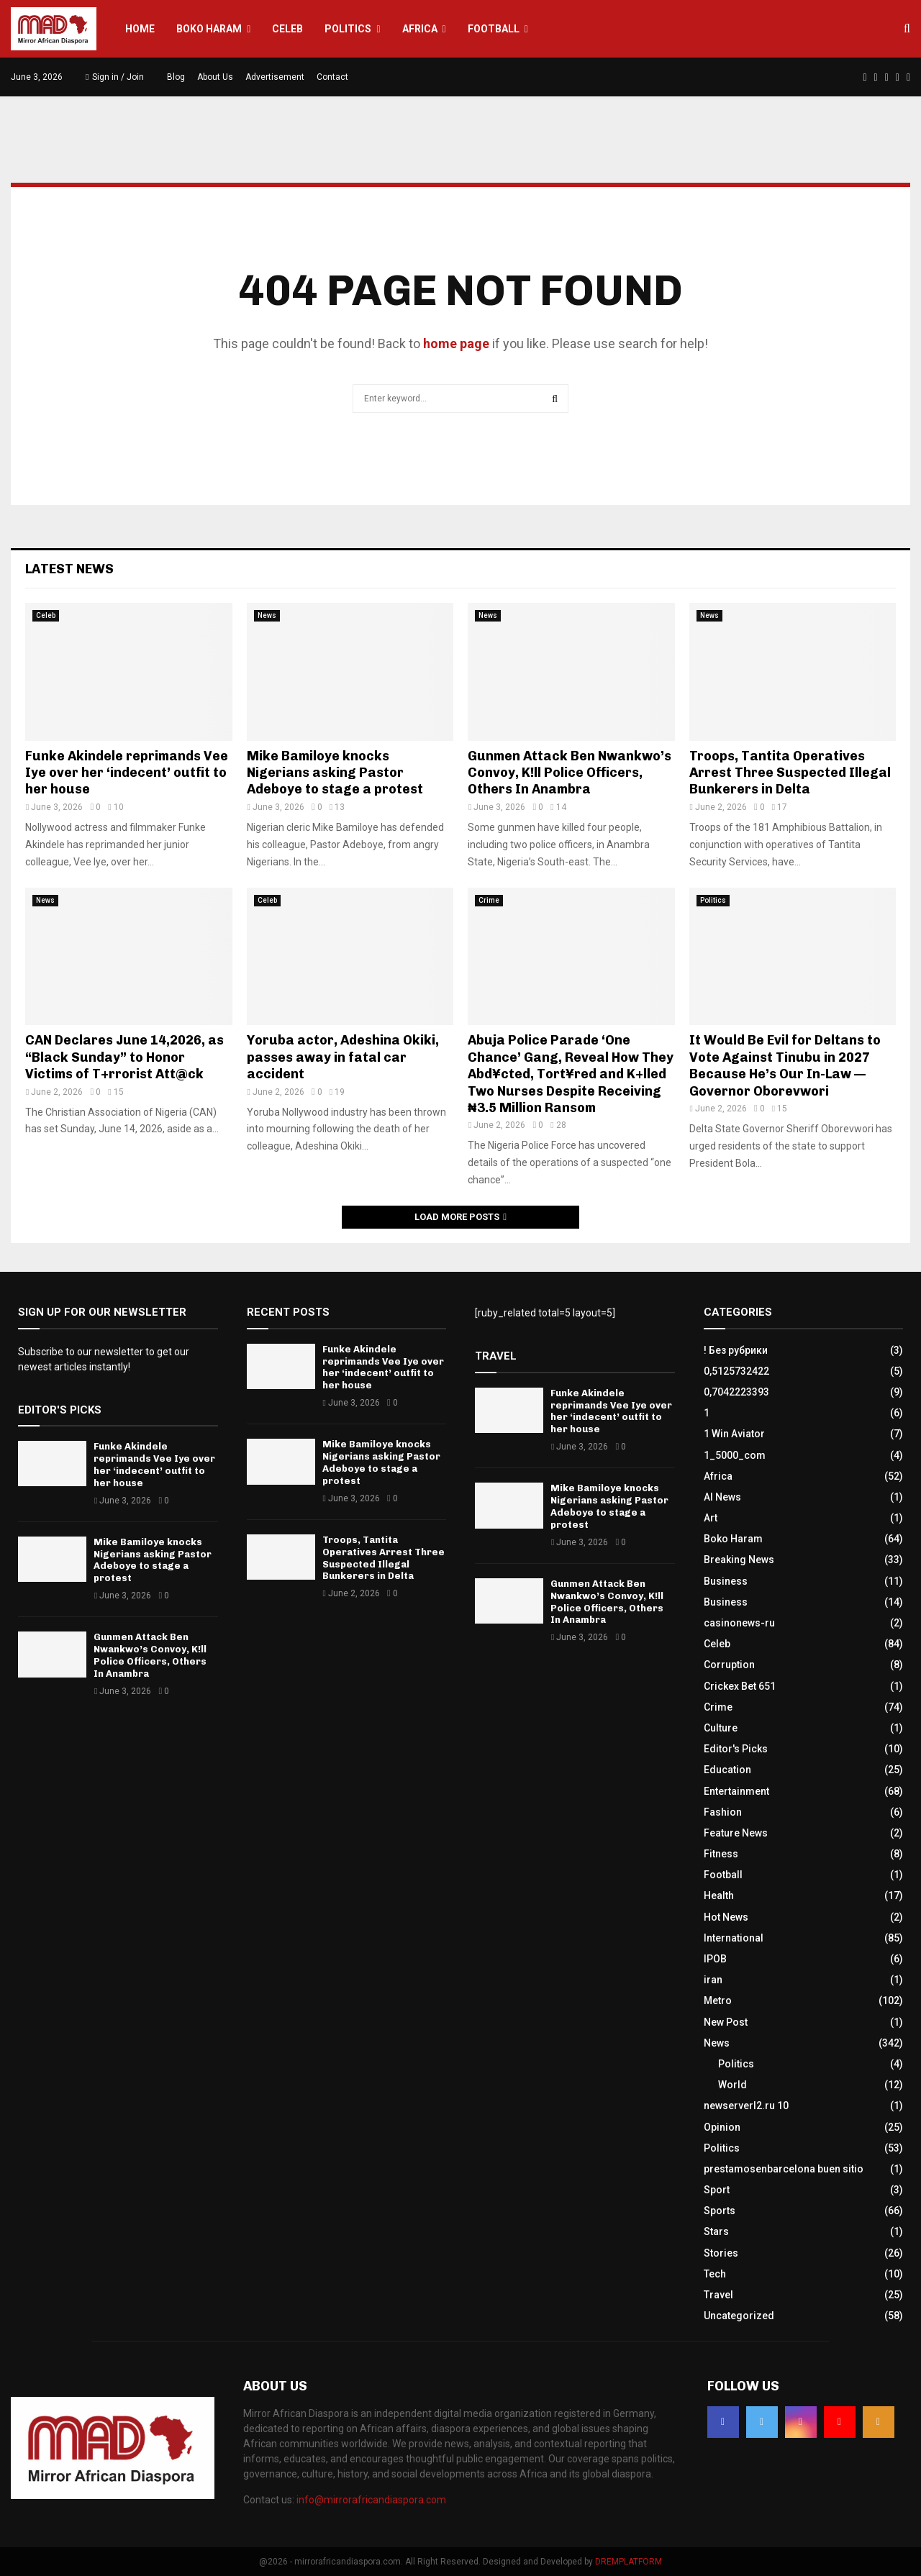  I want to click on Sports, so click(719, 2210).